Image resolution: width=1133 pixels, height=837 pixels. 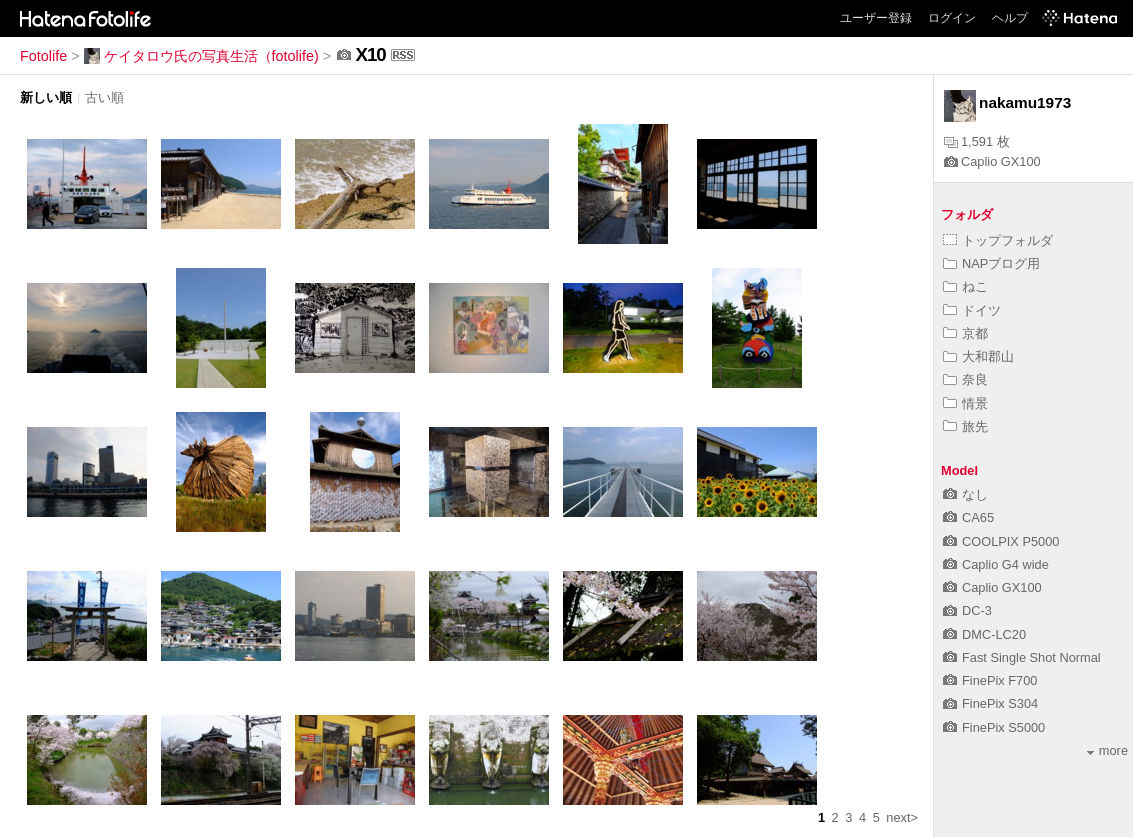 What do you see at coordinates (1001, 541) in the screenshot?
I see `COOLPIX P5000` at bounding box center [1001, 541].